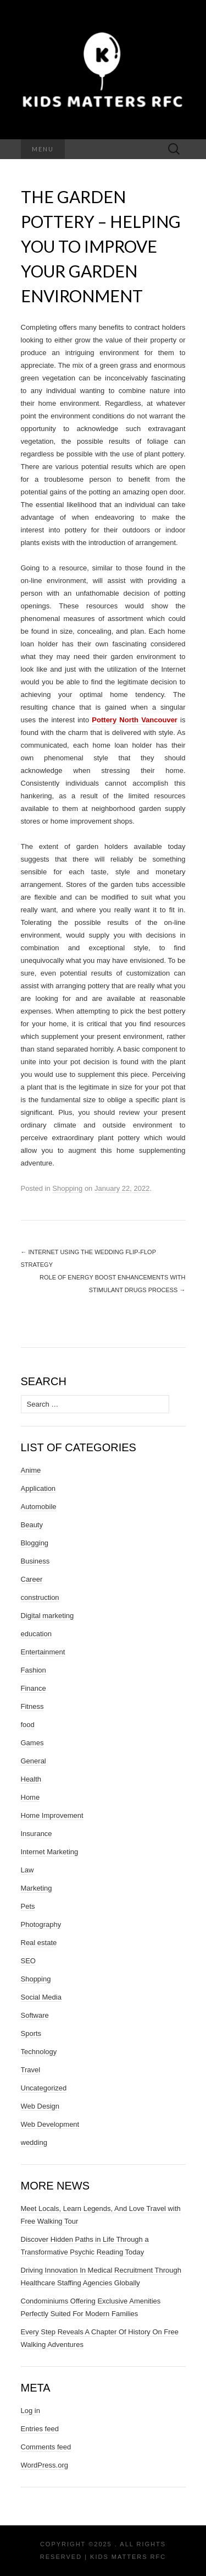 This screenshot has width=206, height=2576. Describe the element at coordinates (47, 1615) in the screenshot. I see `Digital marketing` at that location.